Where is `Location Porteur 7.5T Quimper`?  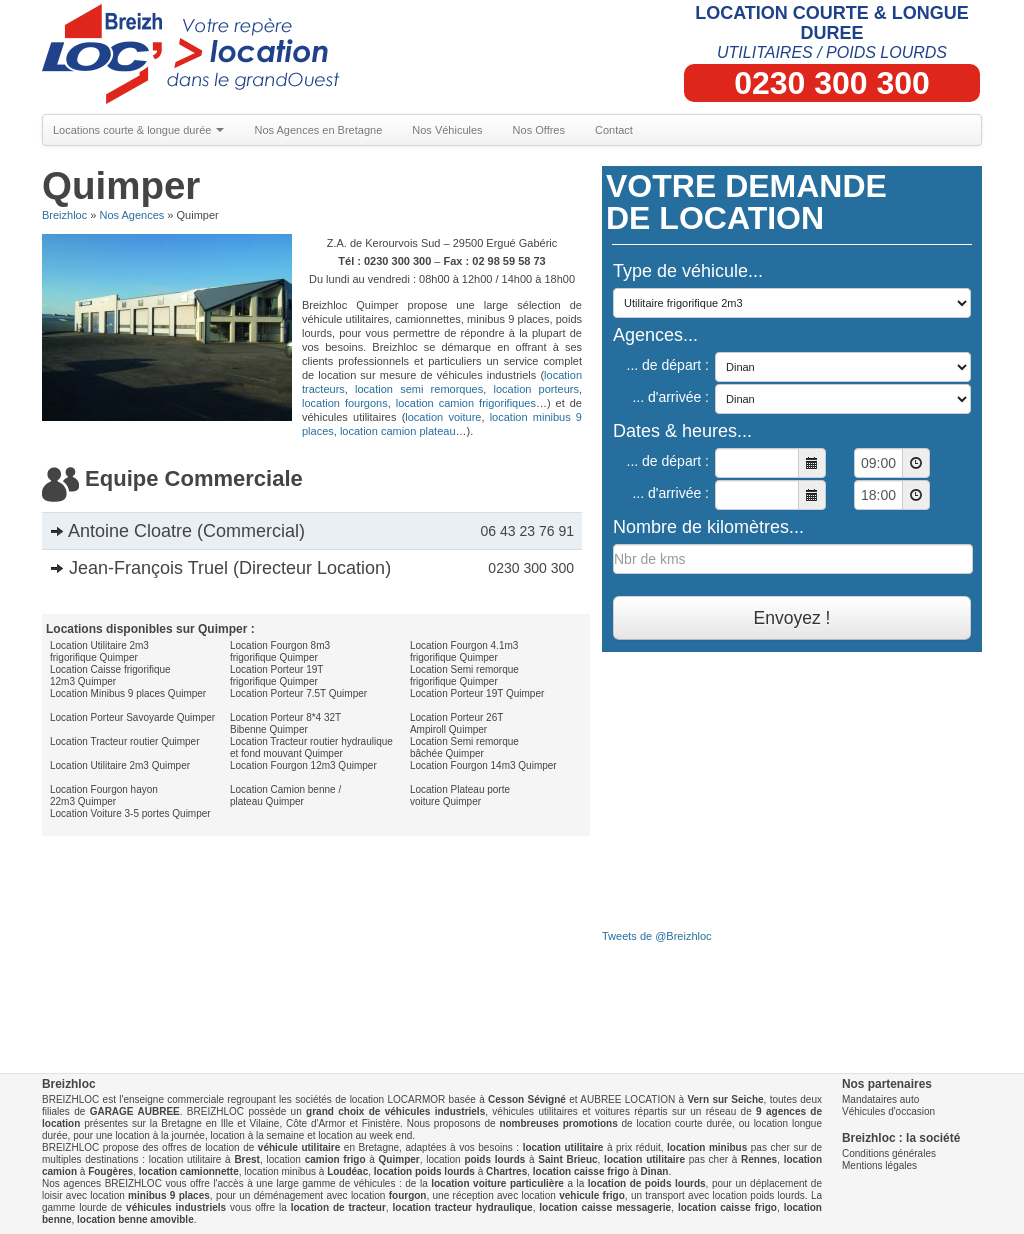
Location Porteur 7.5T Quimper is located at coordinates (298, 693).